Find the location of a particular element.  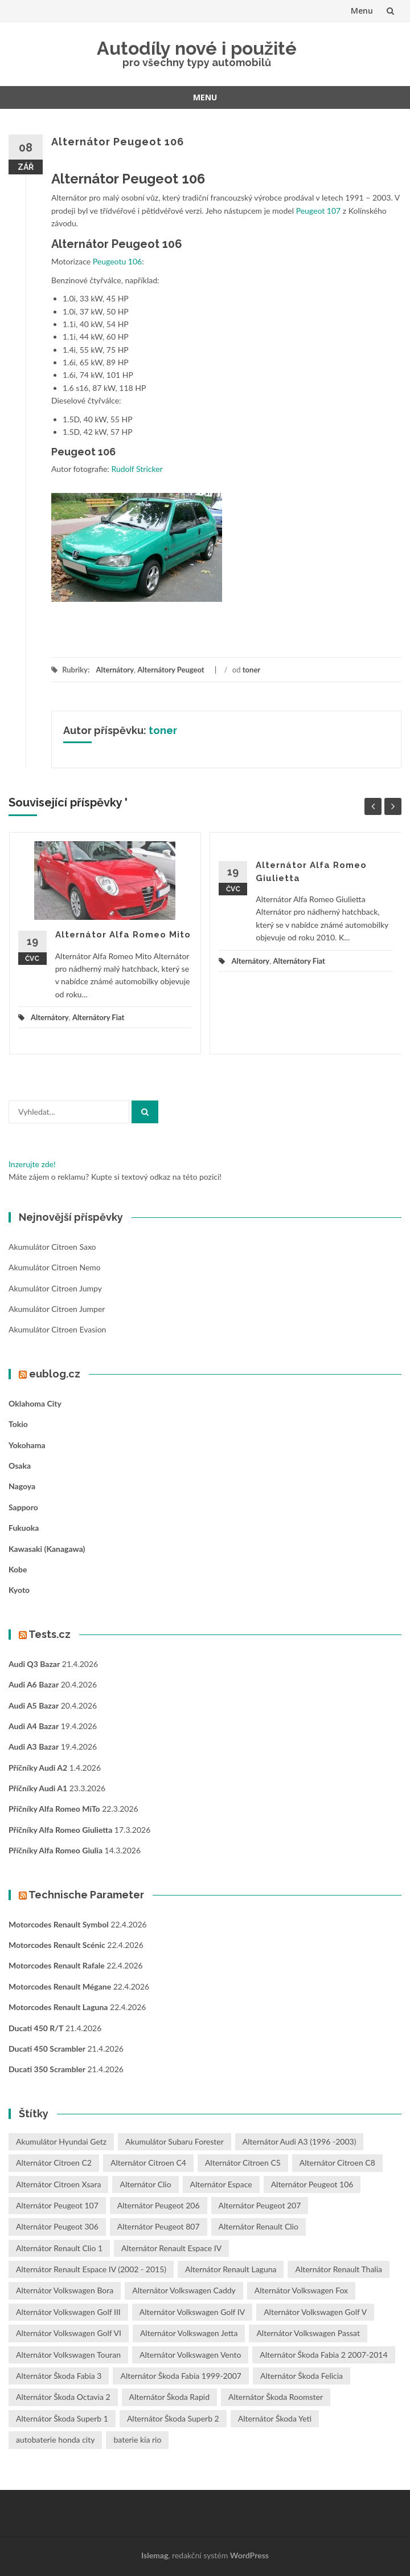

Ducati 450 Scrambler is located at coordinates (47, 2048).